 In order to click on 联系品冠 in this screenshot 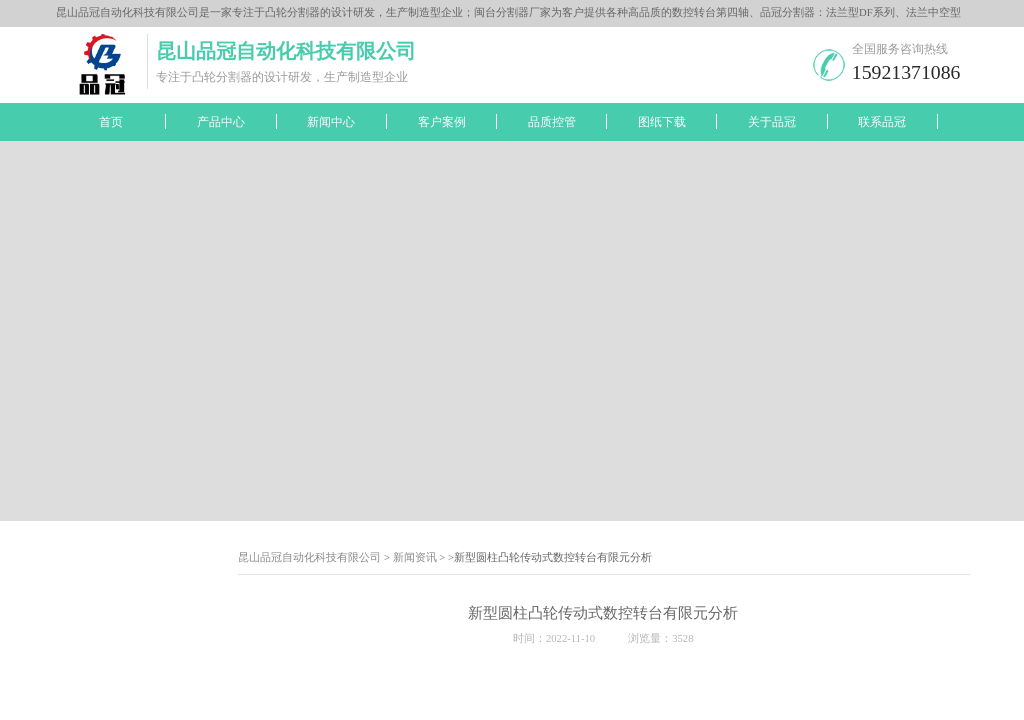, I will do `click(882, 122)`.